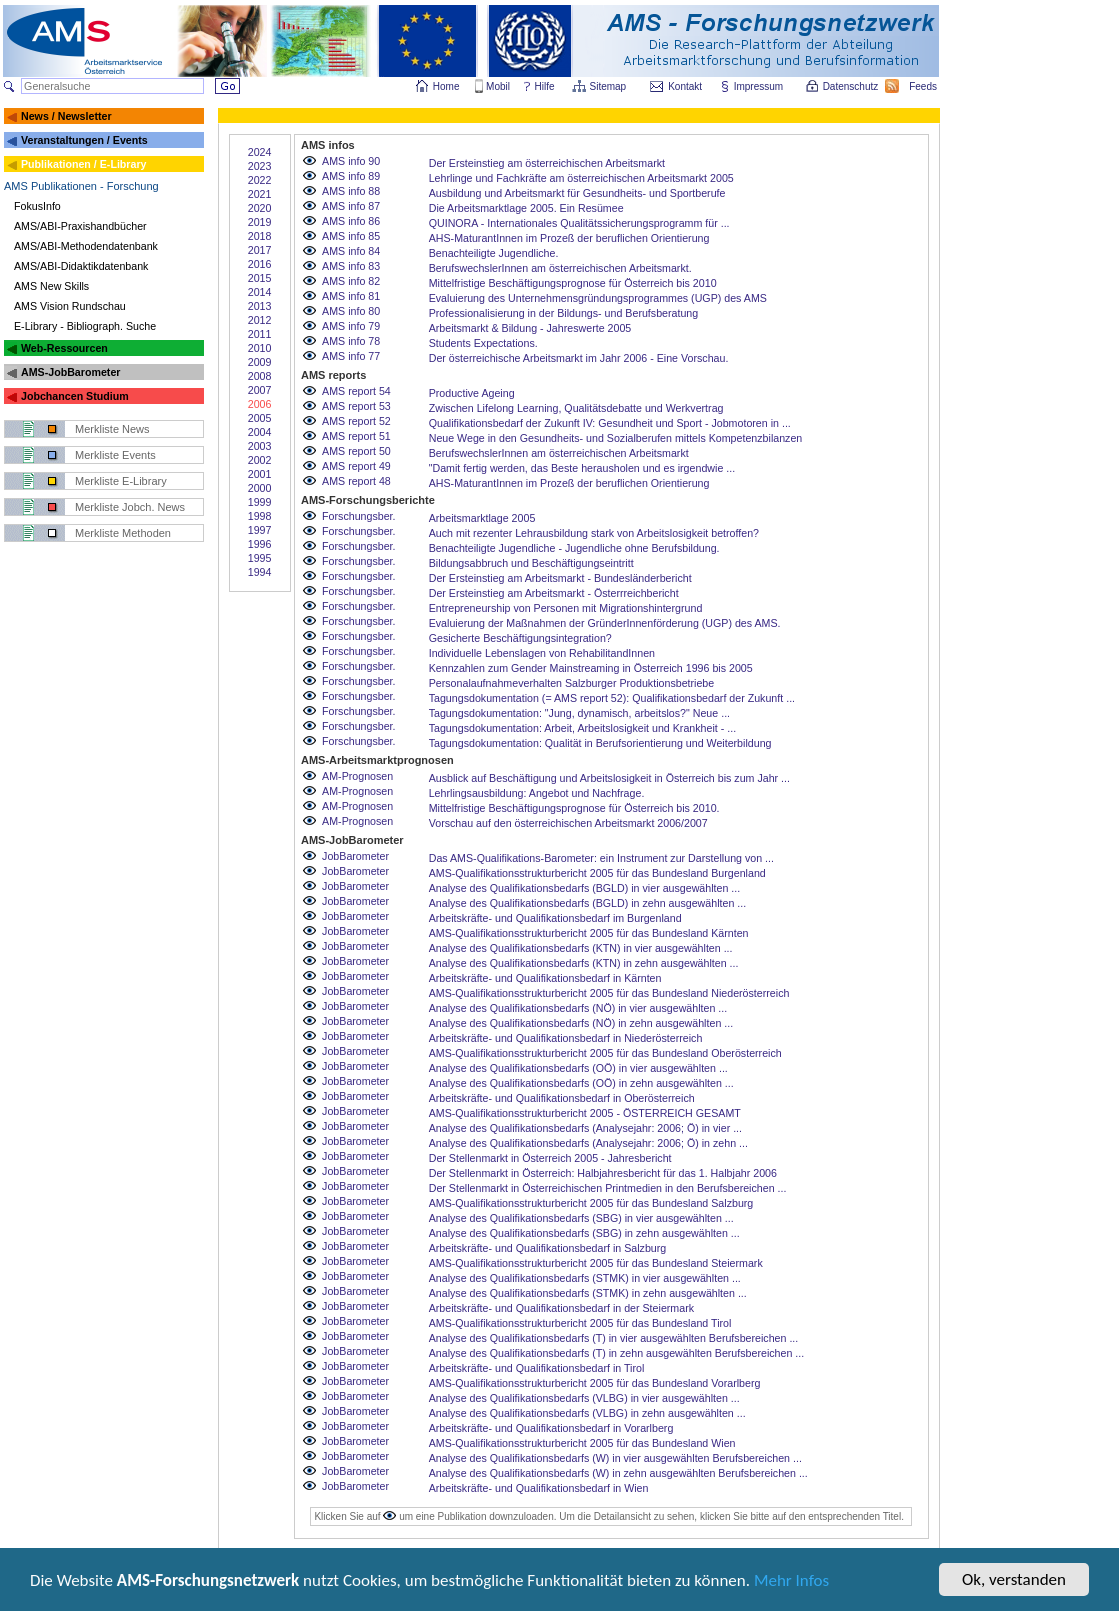  Describe the element at coordinates (578, 1068) in the screenshot. I see `Analyse des Qualifikationsbedarfs (OÖ) in vier ausgewählten ...` at that location.